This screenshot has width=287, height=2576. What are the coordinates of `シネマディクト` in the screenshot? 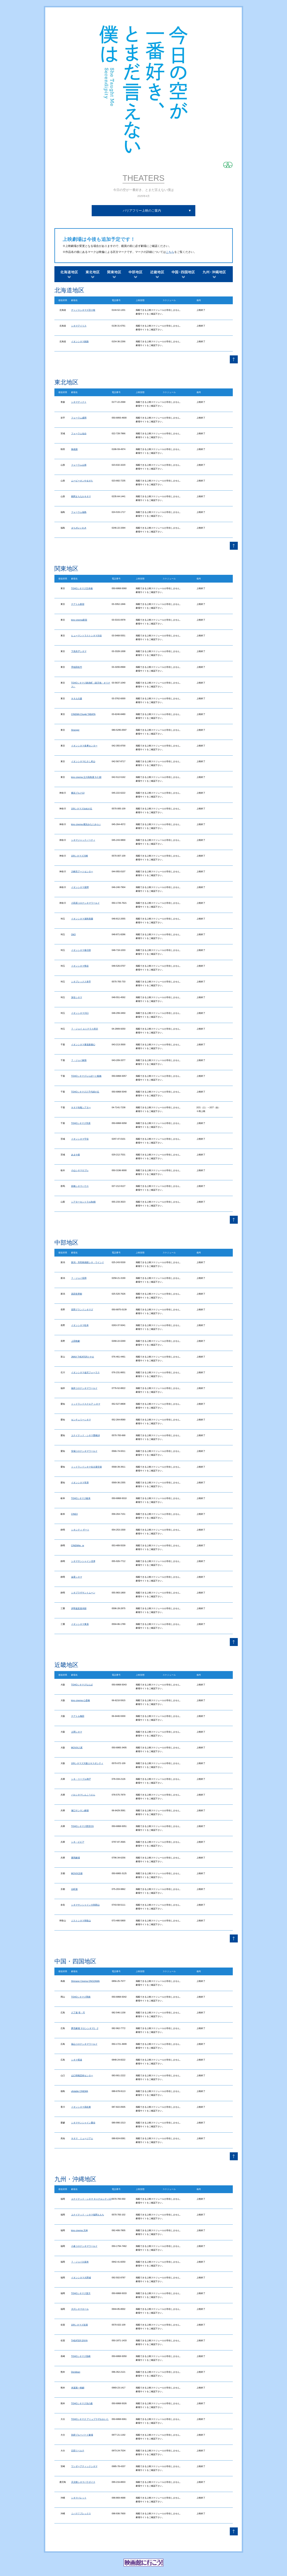 It's located at (78, 402).